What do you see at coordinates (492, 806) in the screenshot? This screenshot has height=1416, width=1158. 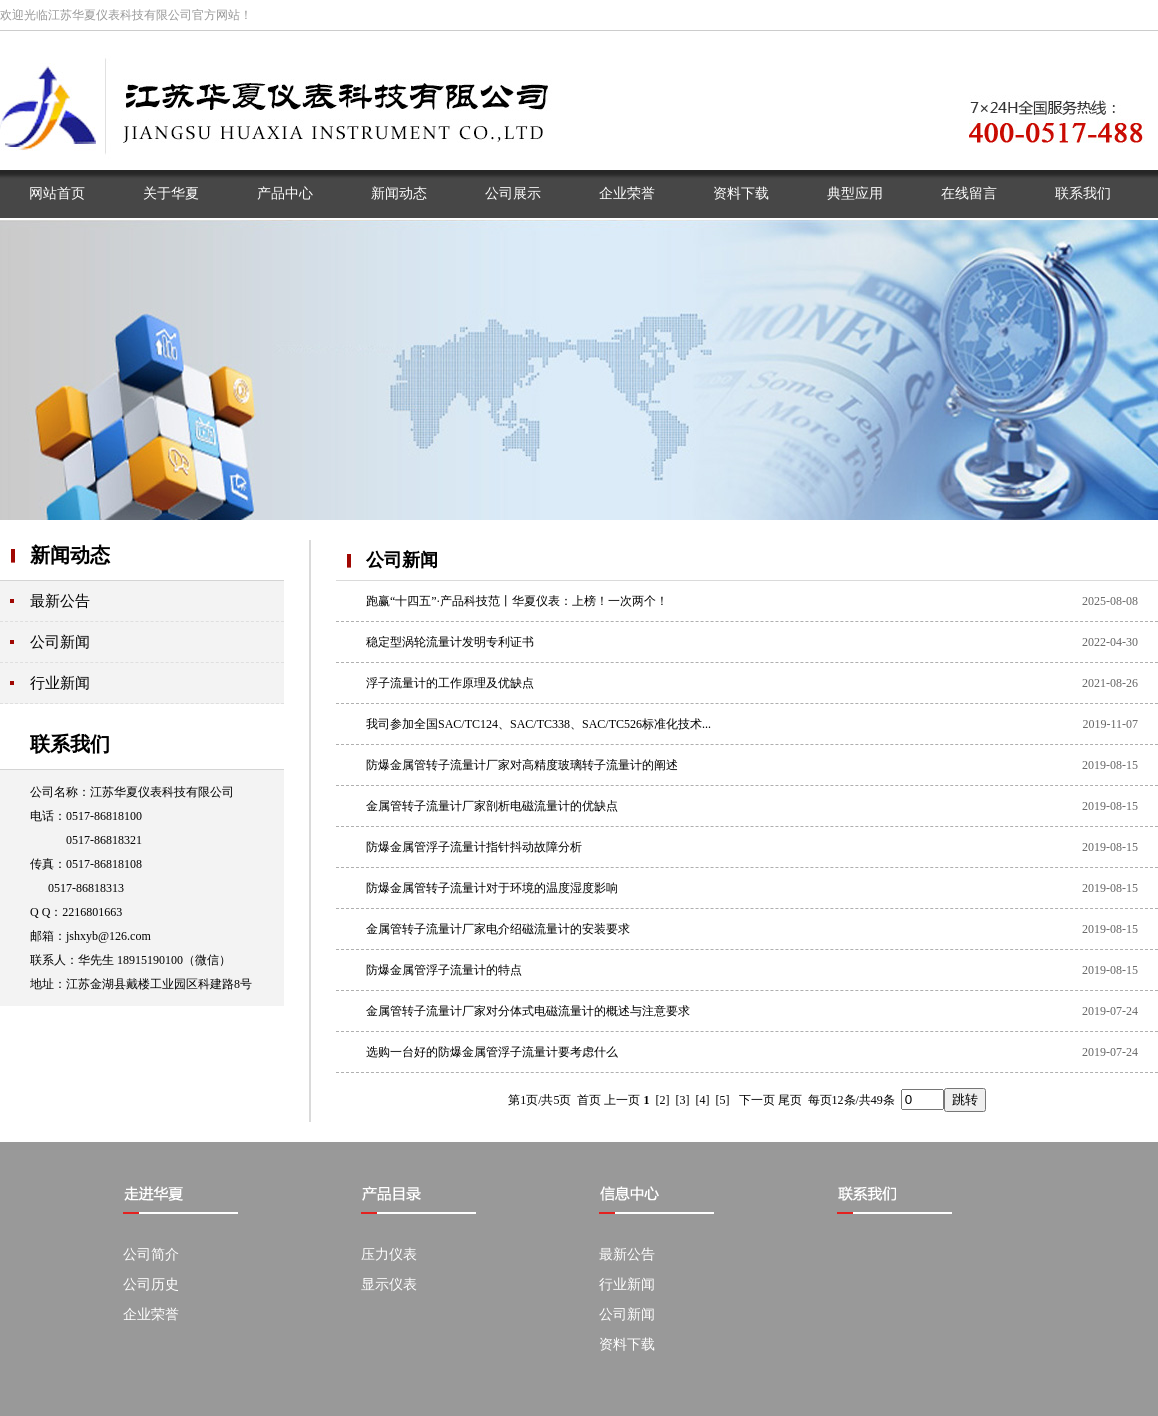 I see `金属管转子流量计厂家剖析电磁流量计的优缺点` at bounding box center [492, 806].